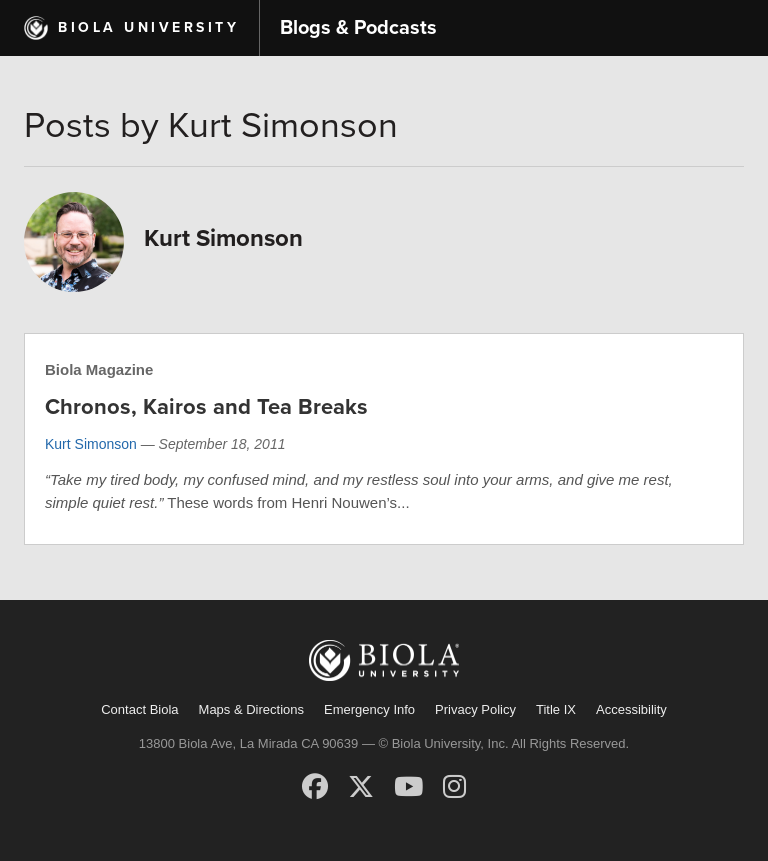  What do you see at coordinates (408, 787) in the screenshot?
I see `[YouTube]` at bounding box center [408, 787].